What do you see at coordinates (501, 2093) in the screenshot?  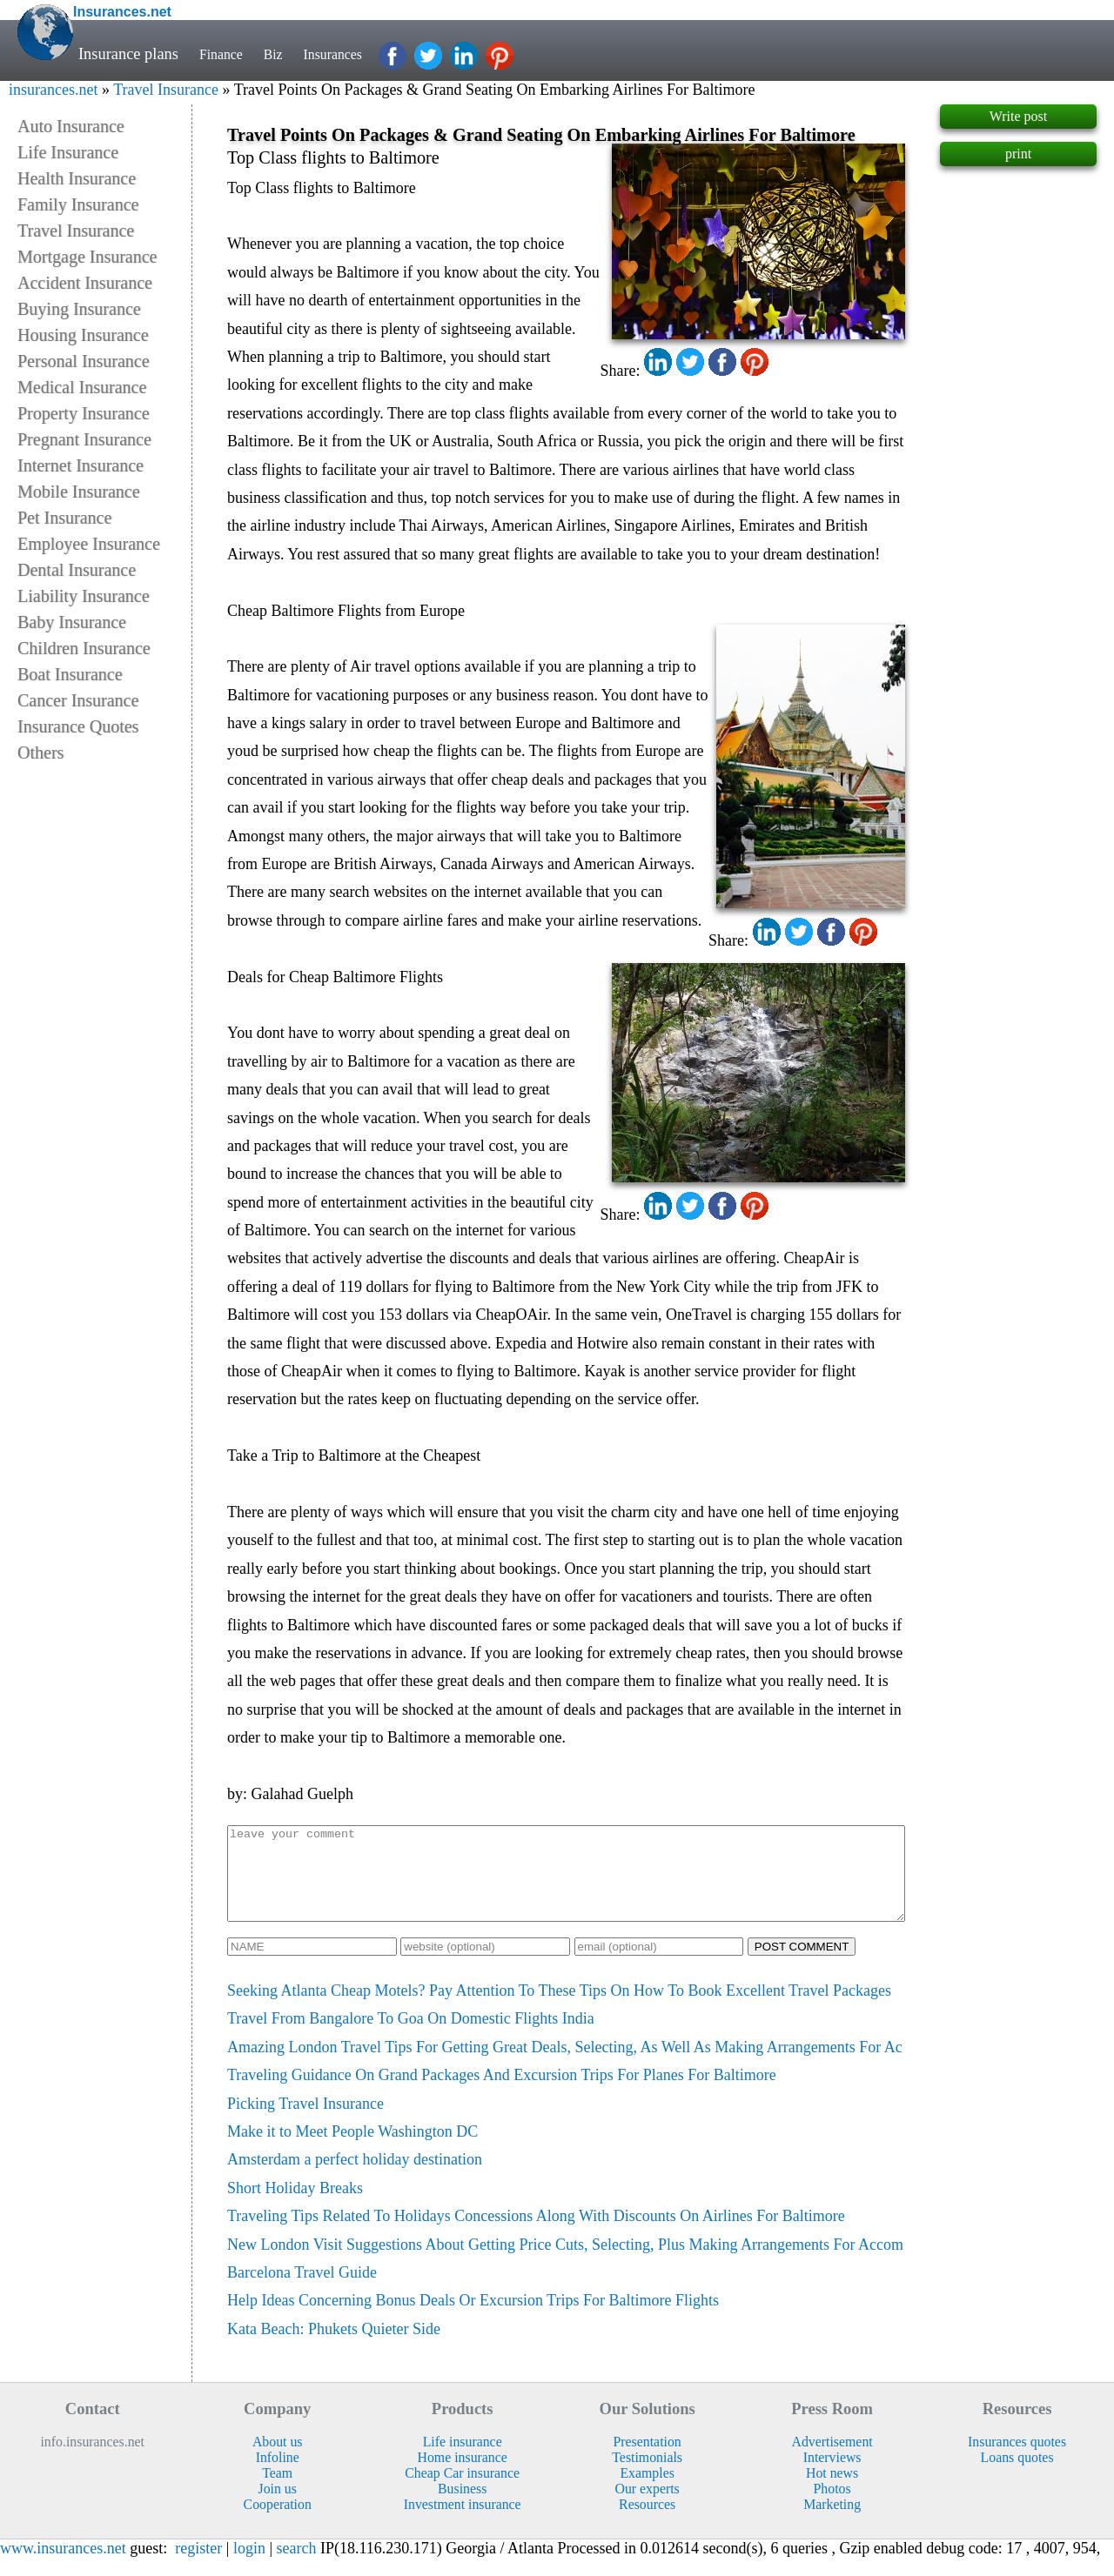 I see `Traveling Guidance On Grand Packages And Excursion Trips For Planes For Baltimore` at bounding box center [501, 2093].